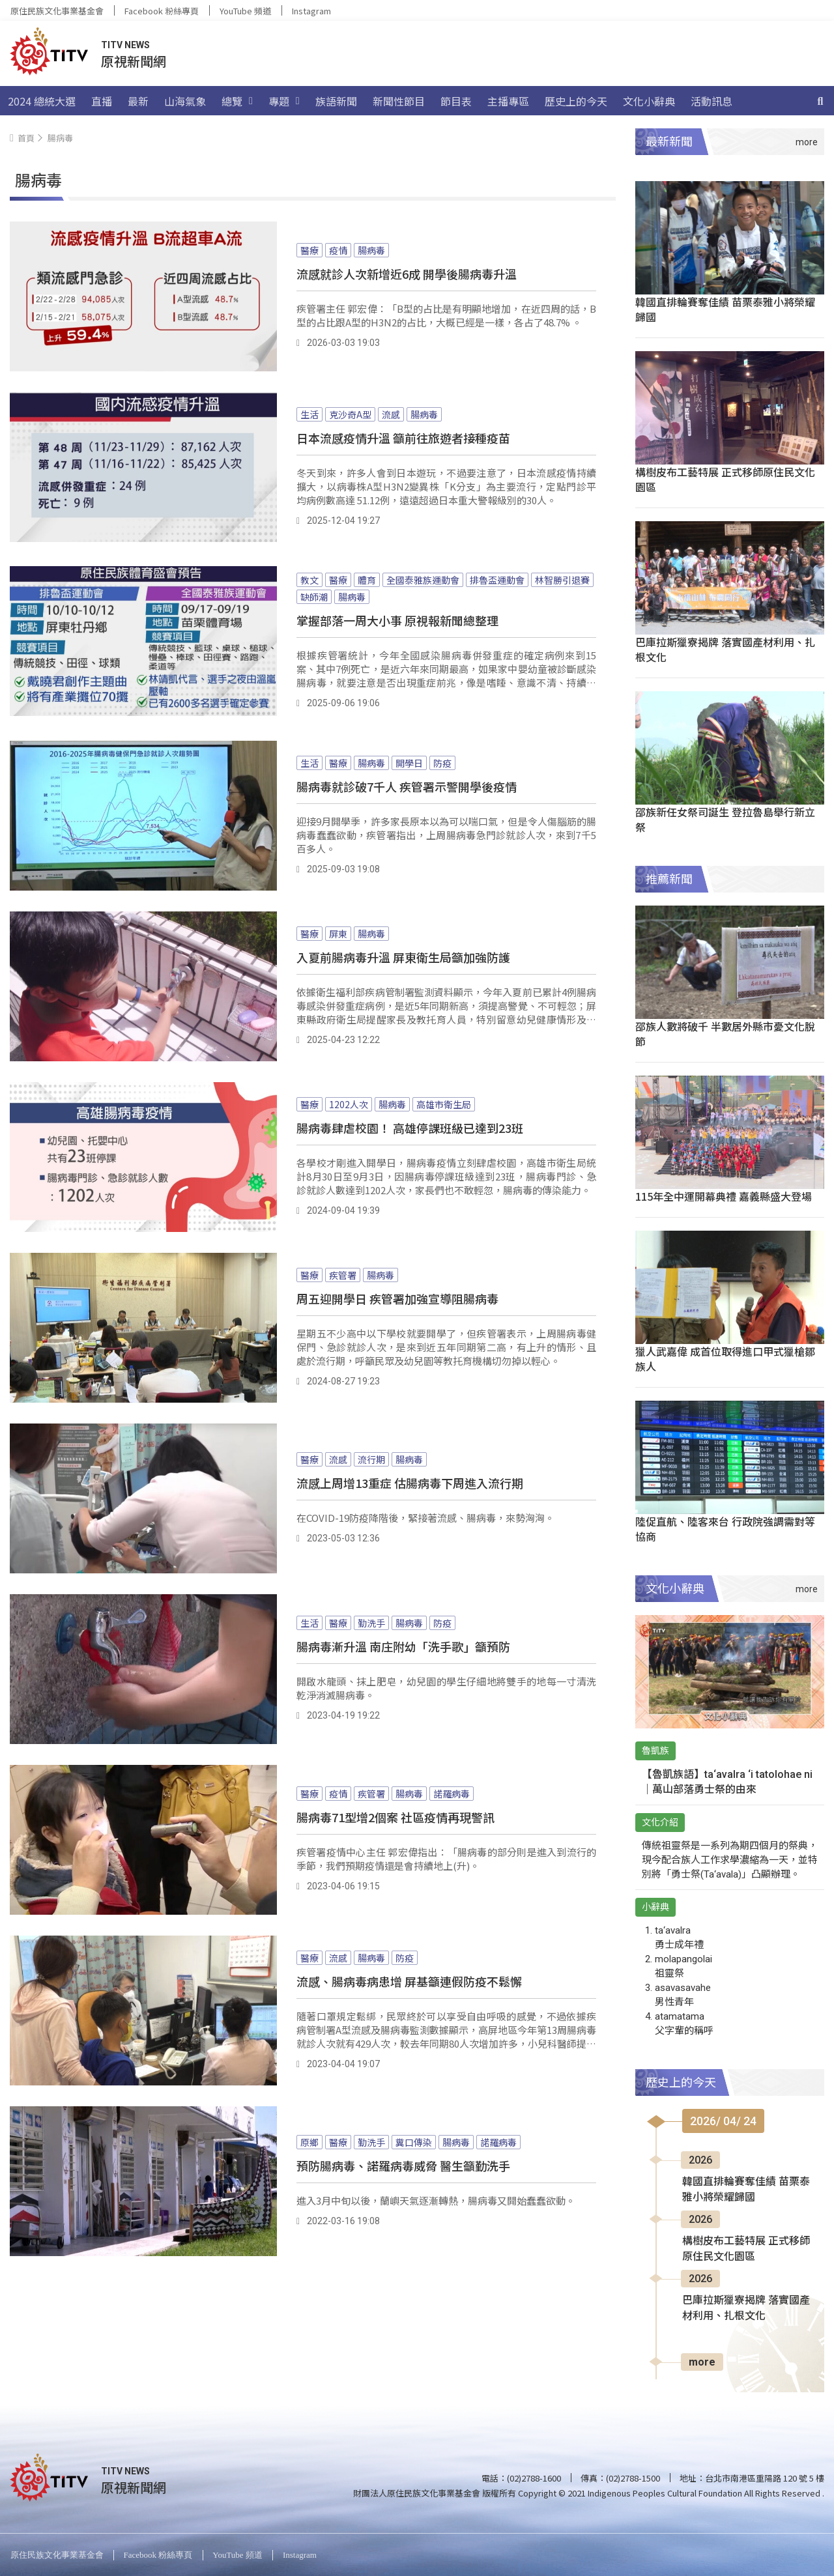 The width and height of the screenshot is (834, 2576). What do you see at coordinates (820, 101) in the screenshot?
I see `[搜尋]` at bounding box center [820, 101].